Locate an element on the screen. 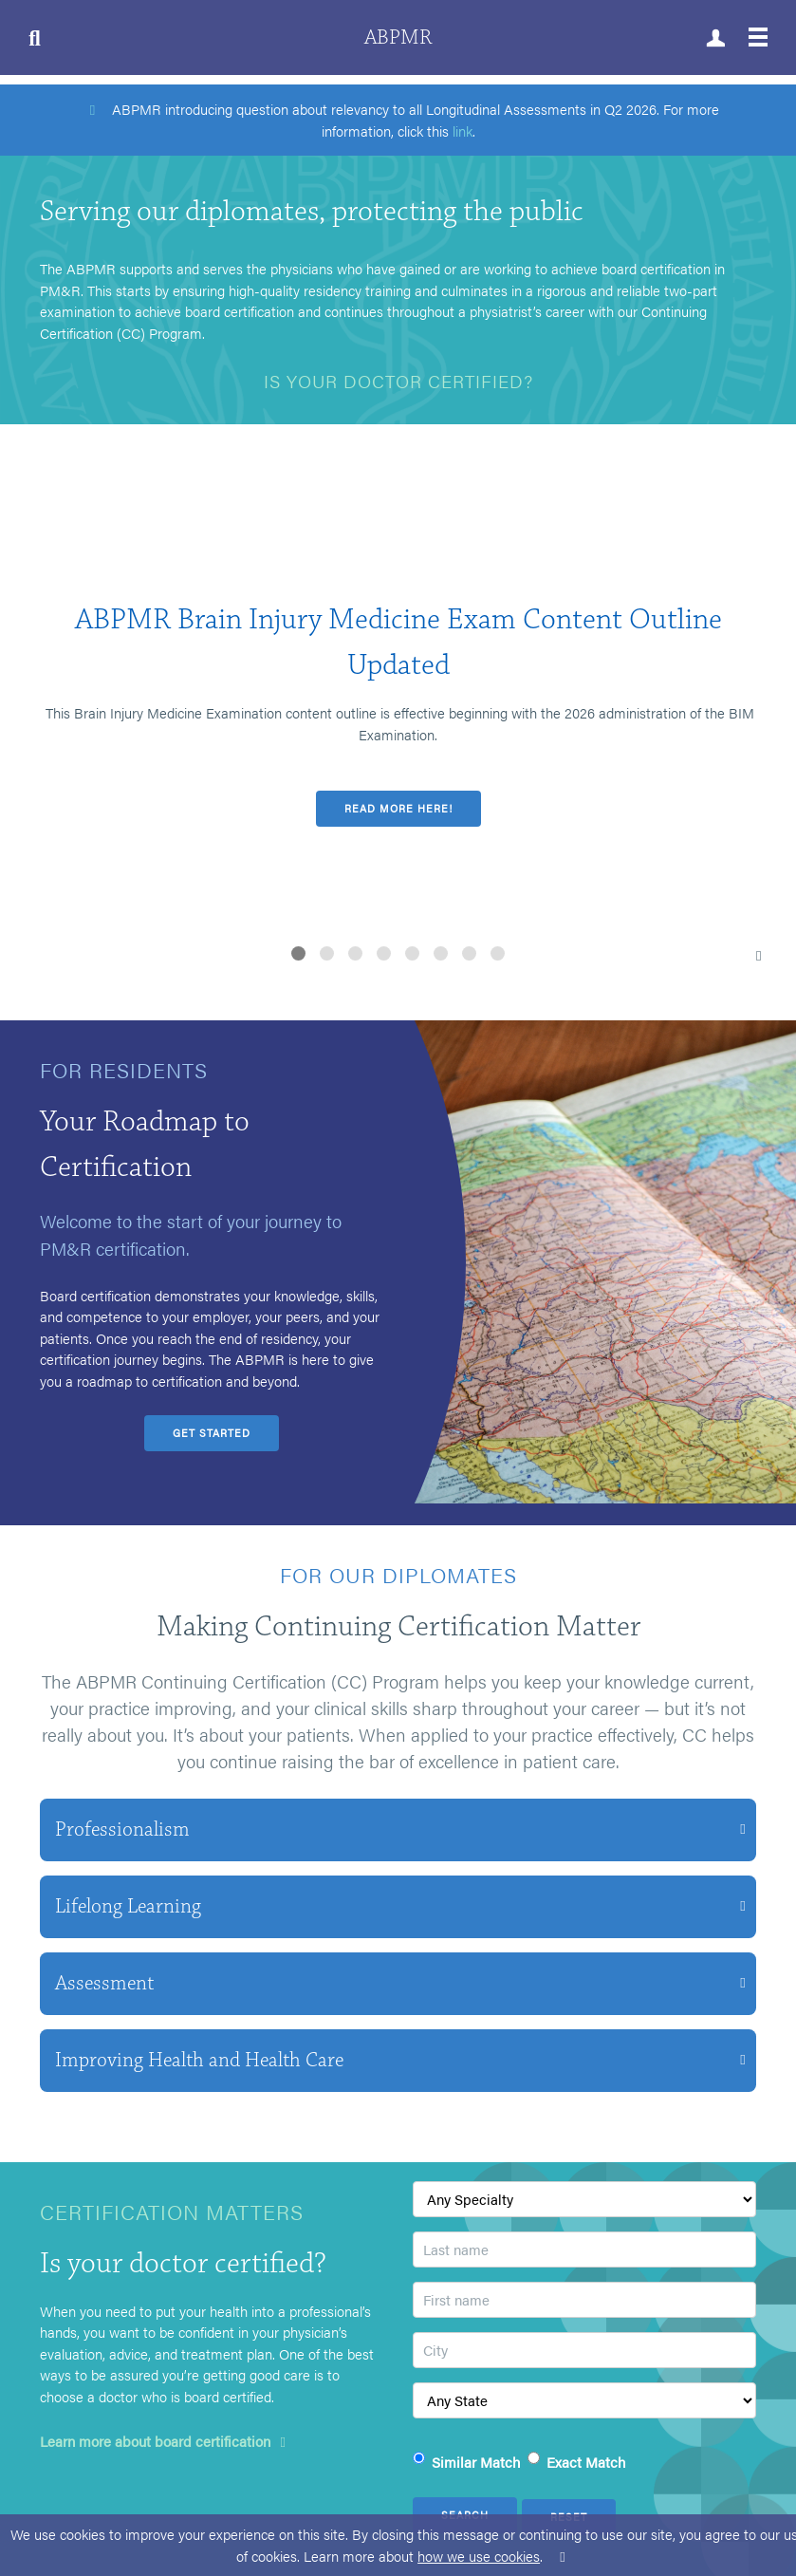  Exact Match is located at coordinates (585, 2462).